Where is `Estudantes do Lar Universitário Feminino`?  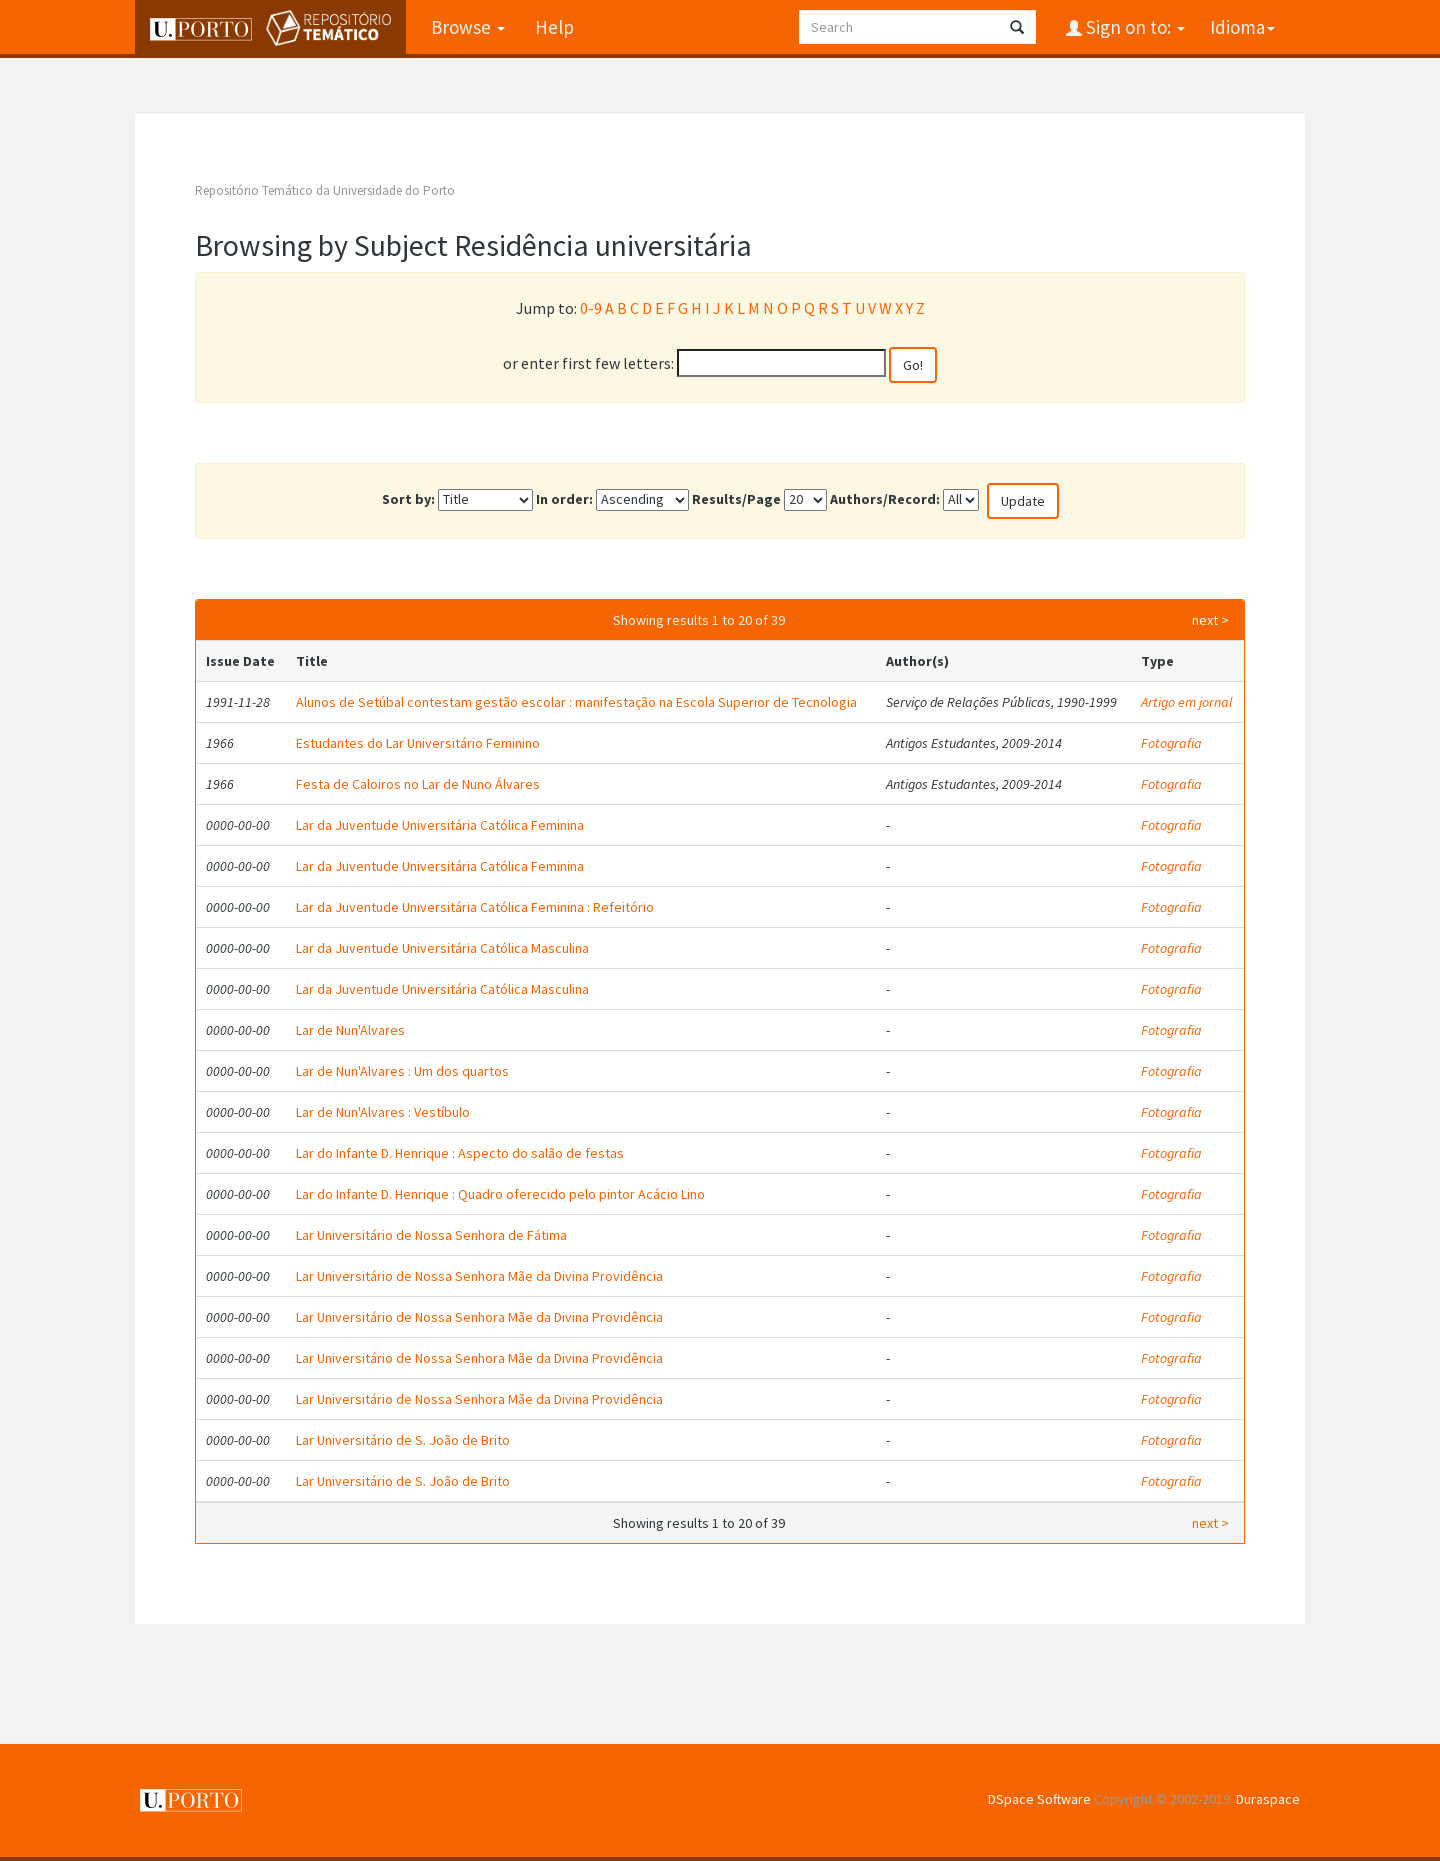
Estudantes do Lar Universitário Feminino is located at coordinates (418, 743).